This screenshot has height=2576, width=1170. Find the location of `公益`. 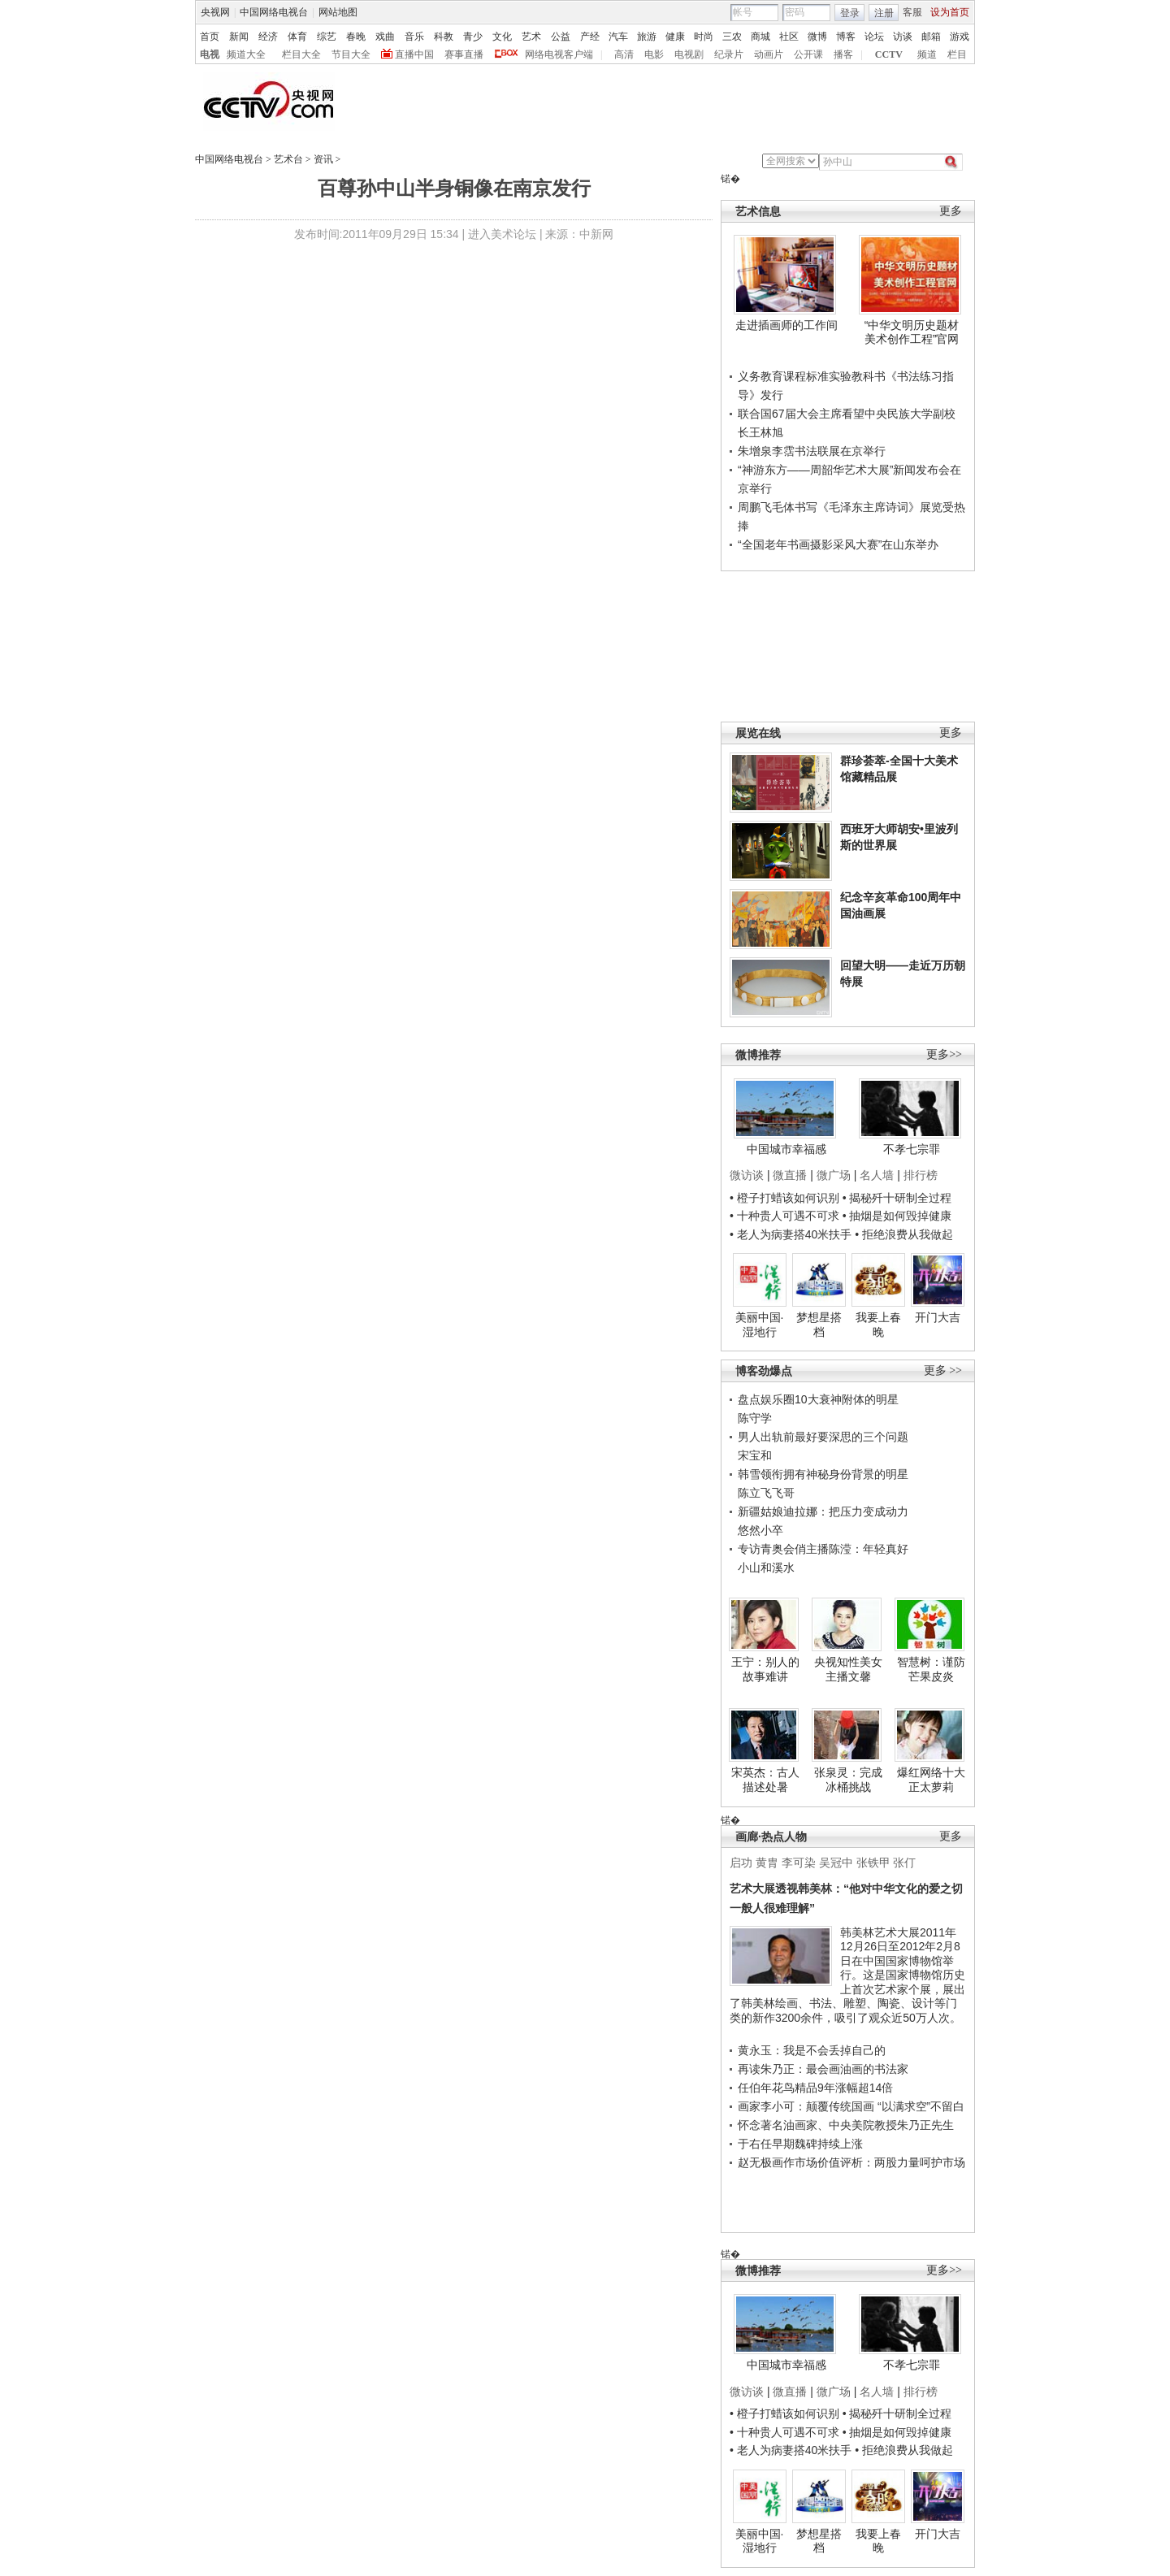

公益 is located at coordinates (560, 36).